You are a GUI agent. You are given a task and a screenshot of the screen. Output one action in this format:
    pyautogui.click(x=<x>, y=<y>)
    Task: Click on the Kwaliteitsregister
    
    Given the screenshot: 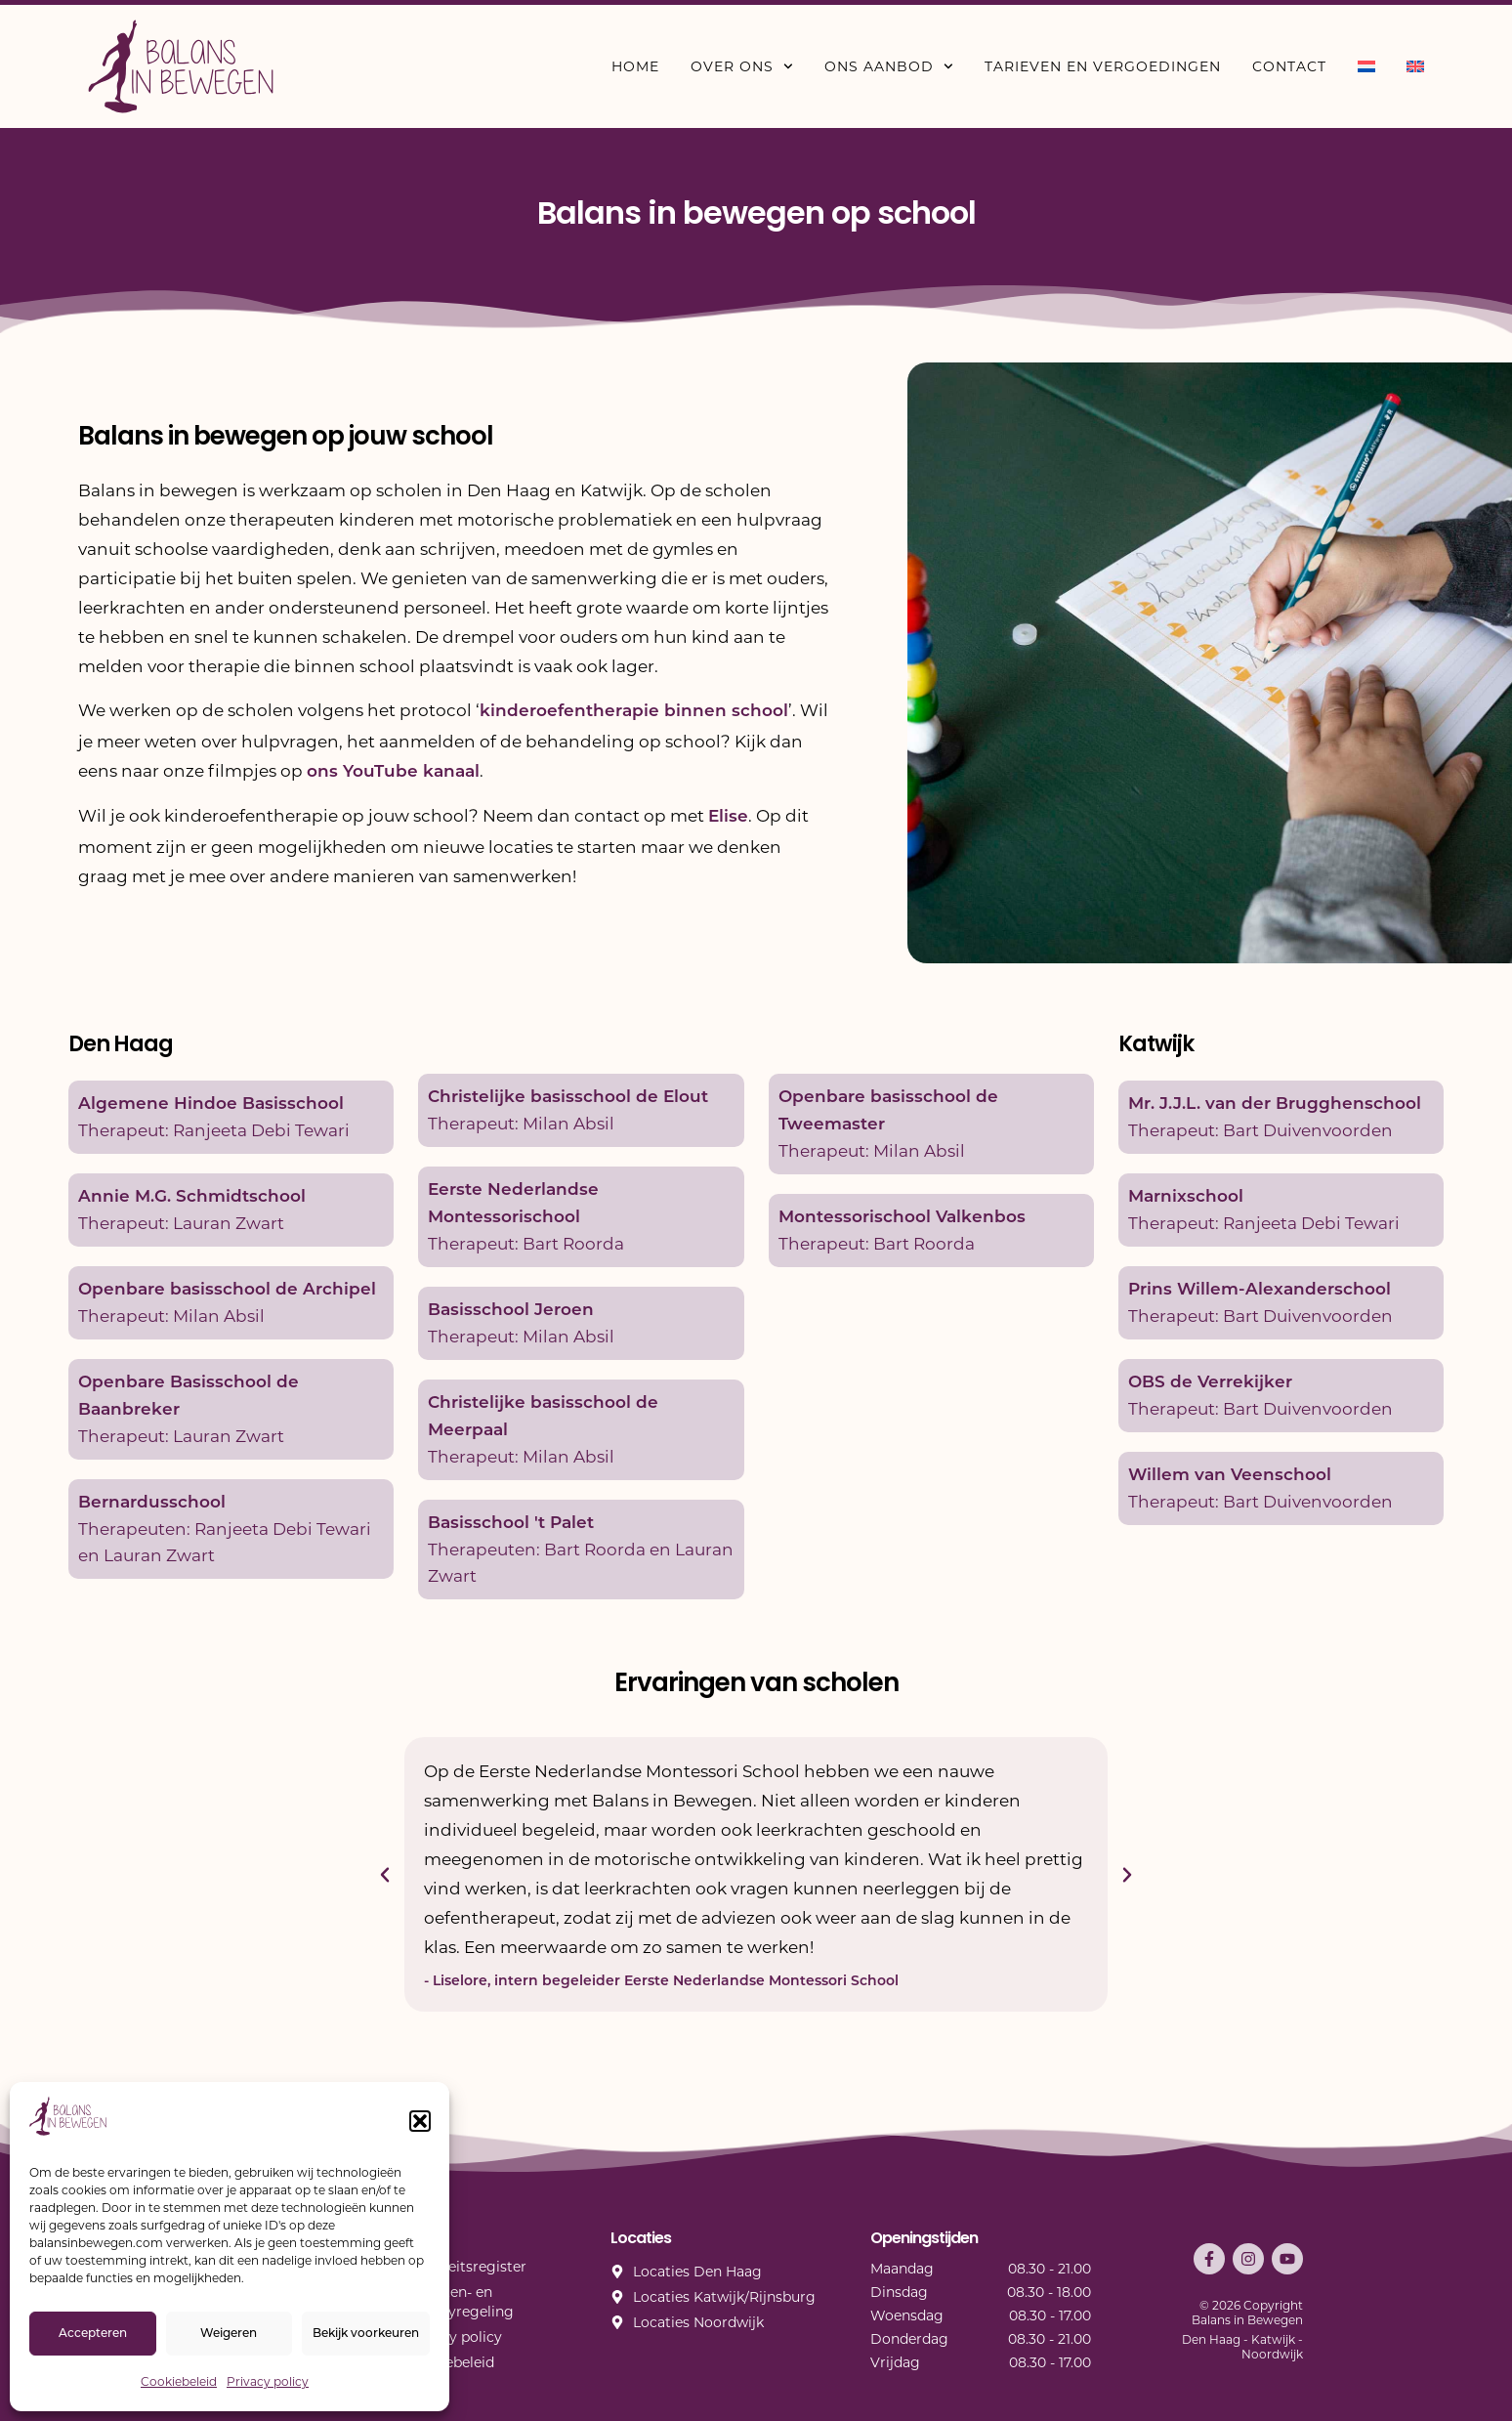 What is the action you would take?
    pyautogui.click(x=466, y=2266)
    